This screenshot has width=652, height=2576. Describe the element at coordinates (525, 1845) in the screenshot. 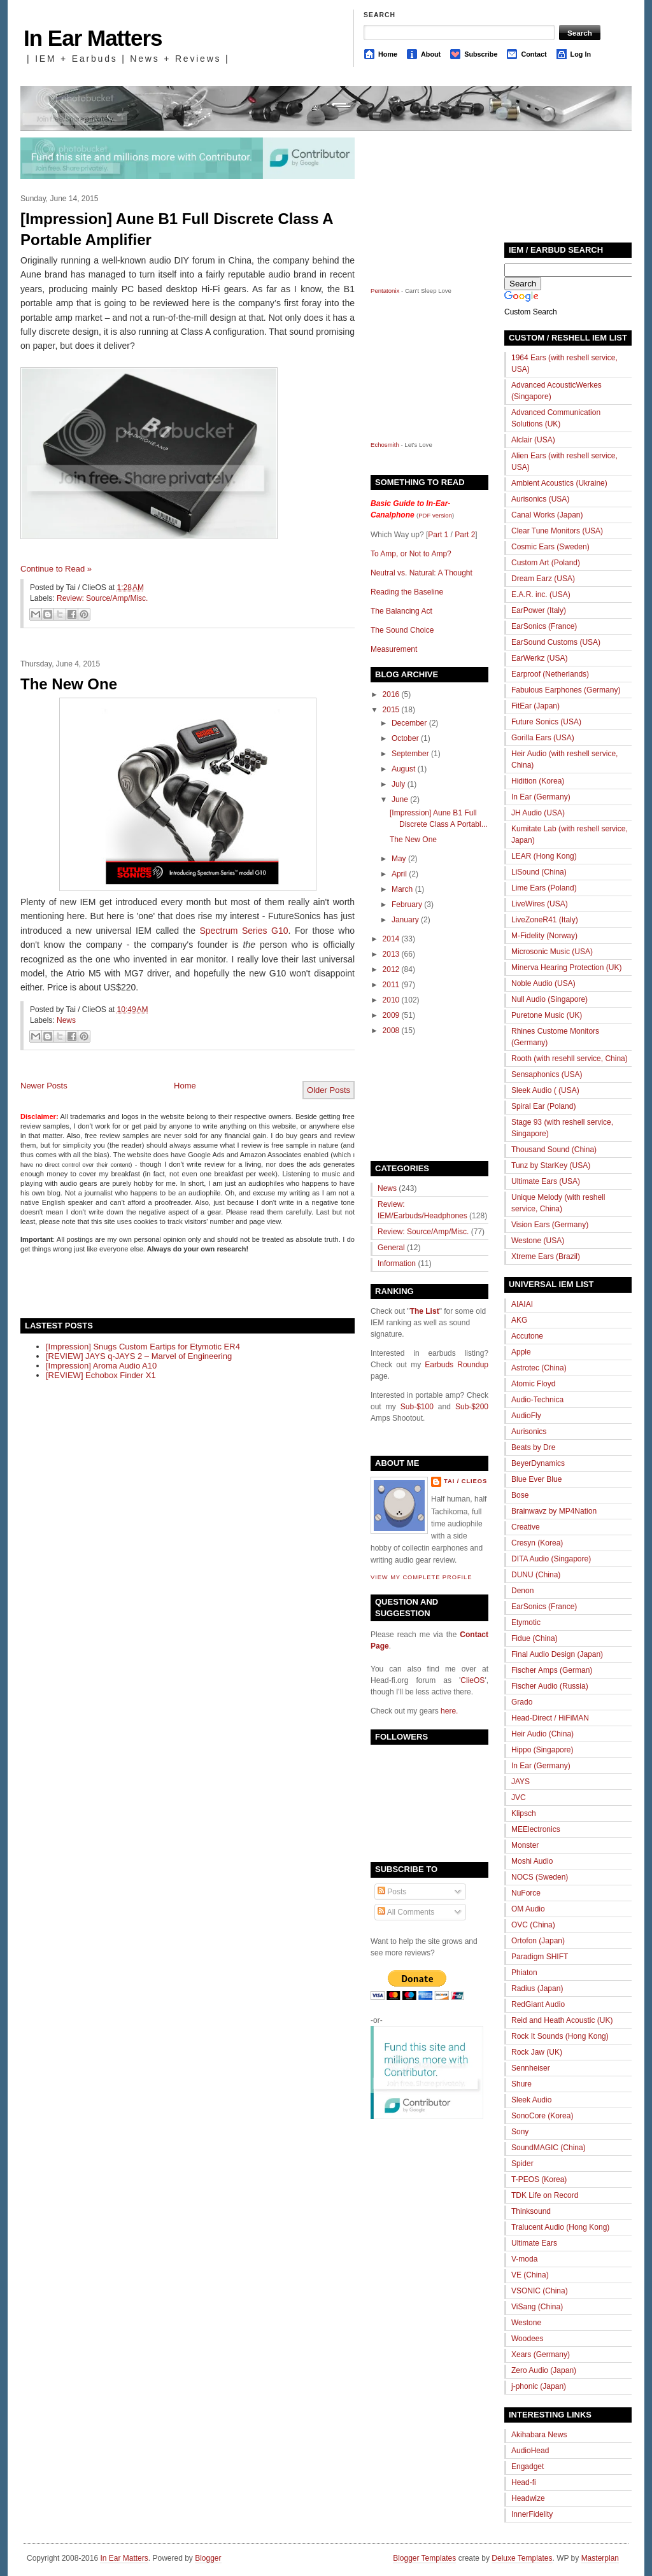

I see `Monster` at that location.